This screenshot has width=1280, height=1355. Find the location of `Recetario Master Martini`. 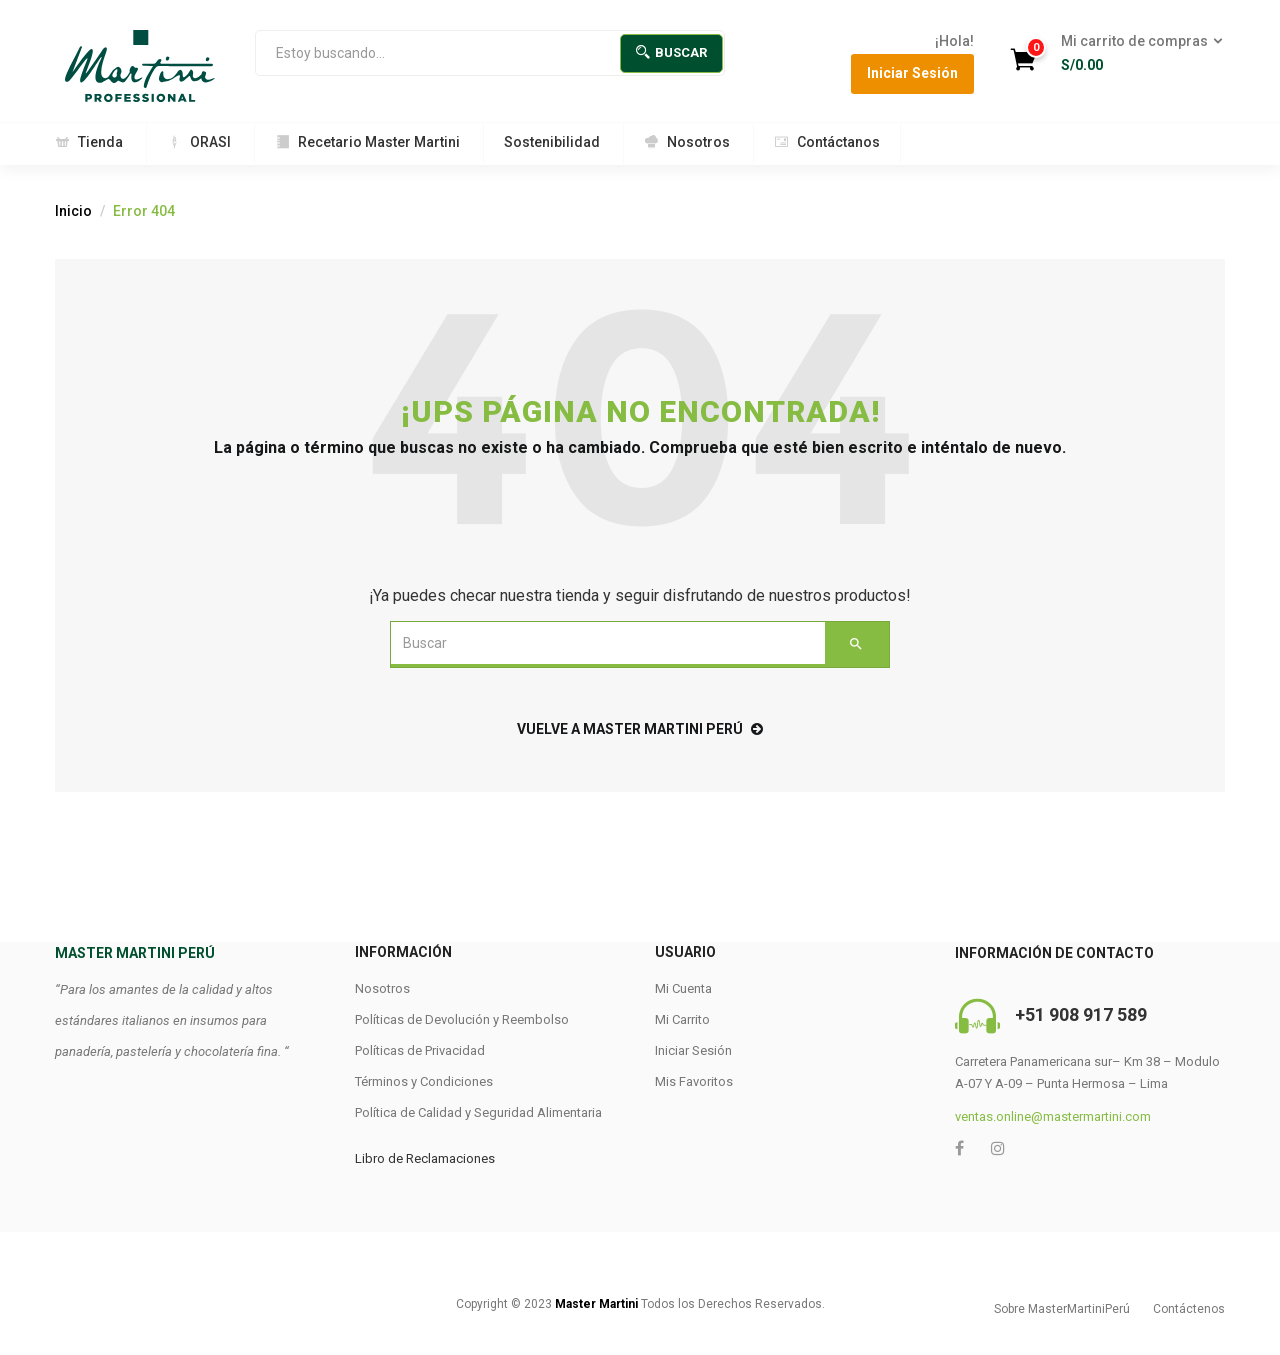

Recetario Master Martini is located at coordinates (367, 142).